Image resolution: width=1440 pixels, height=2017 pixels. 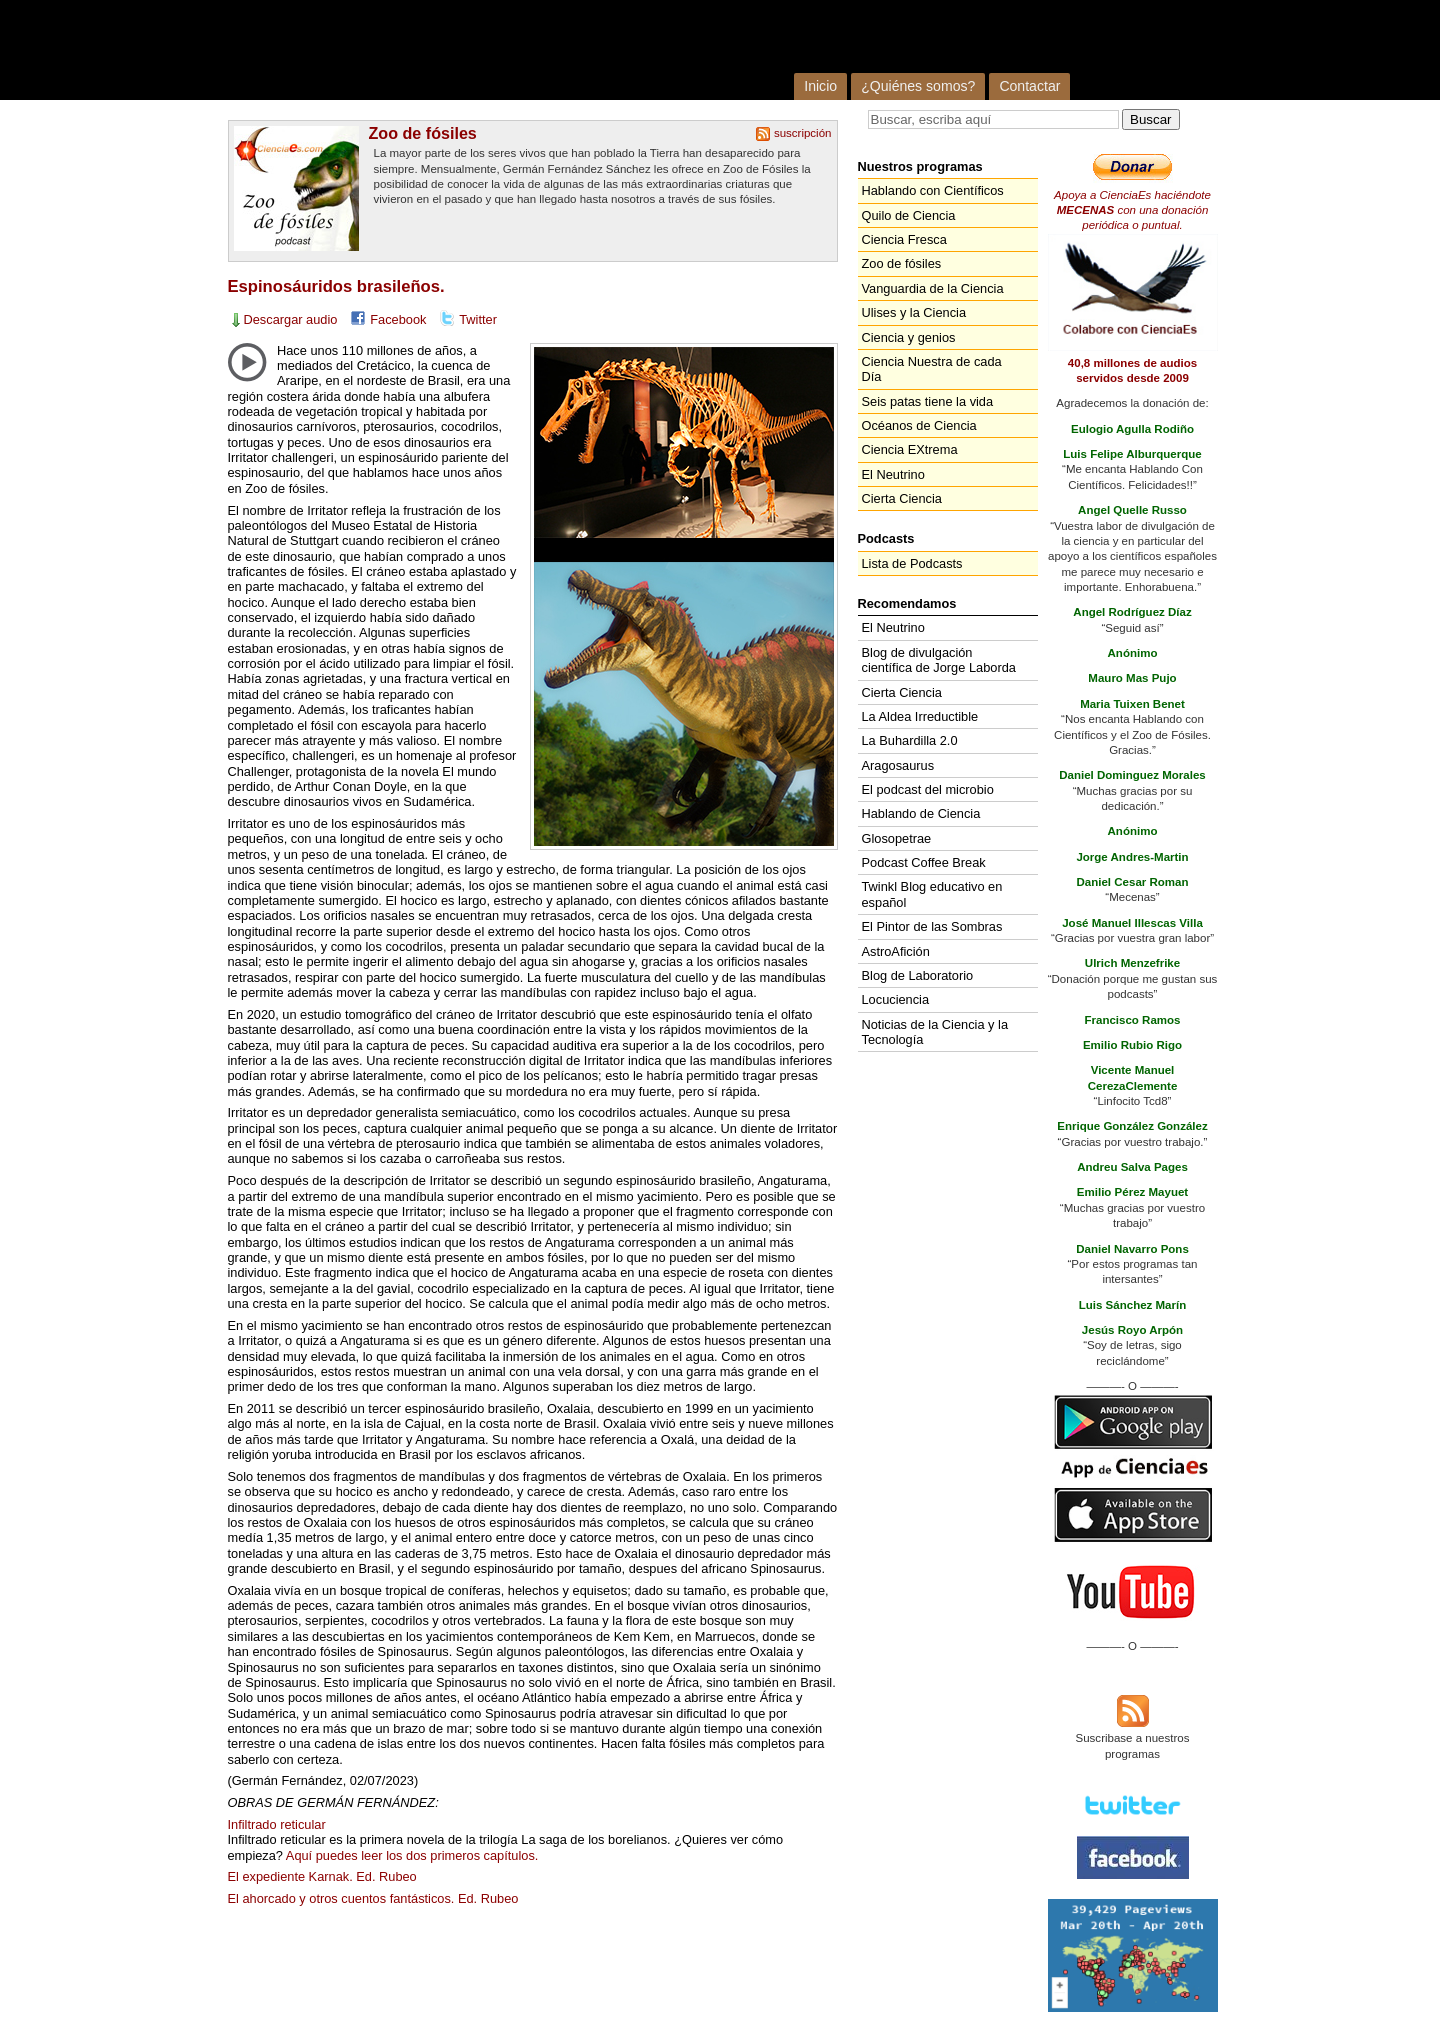 I want to click on Espinosáuridos brasileños., so click(x=336, y=286).